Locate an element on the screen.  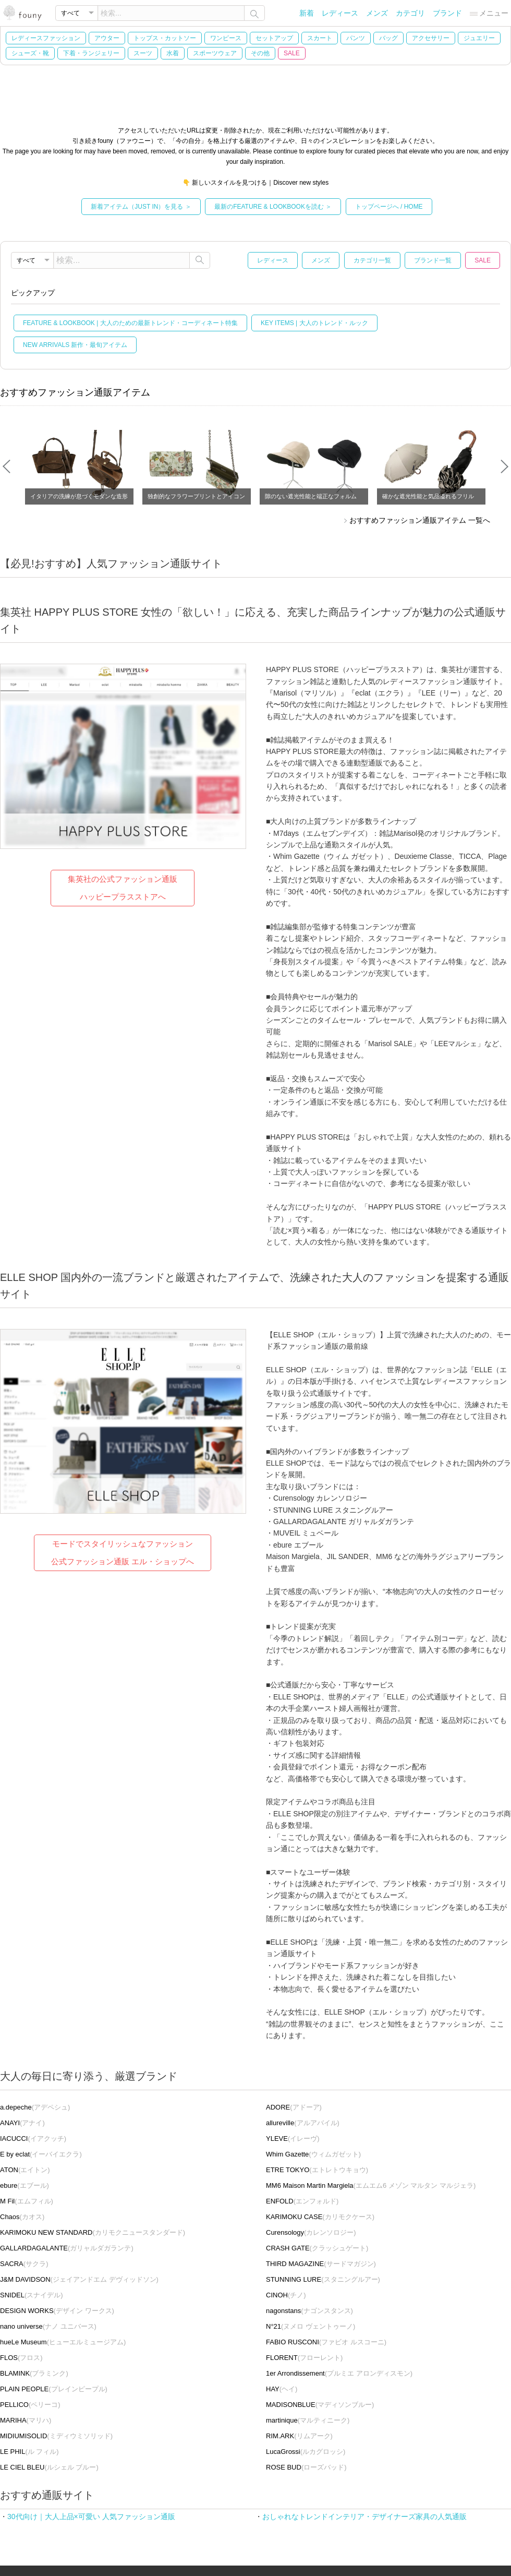
(ル フィル) is located at coordinates (29, 2451).